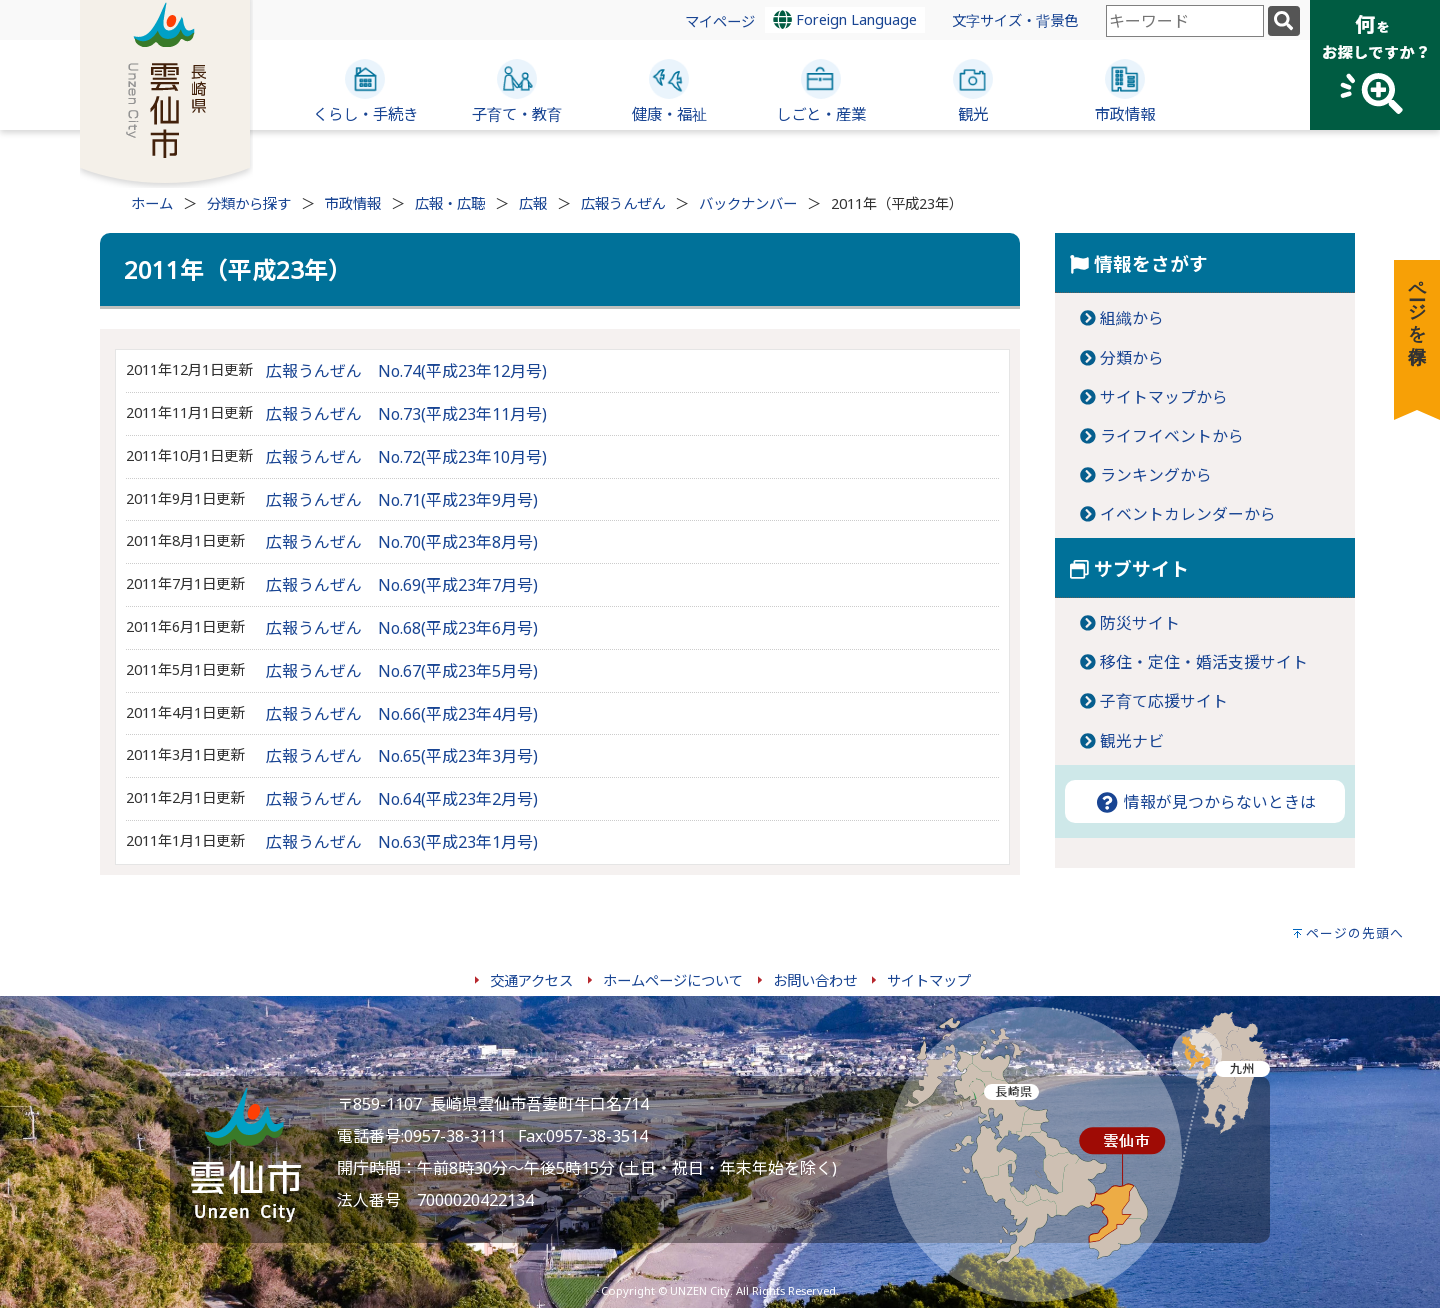 The image size is (1440, 1308). What do you see at coordinates (1164, 397) in the screenshot?
I see `サイトマップから` at bounding box center [1164, 397].